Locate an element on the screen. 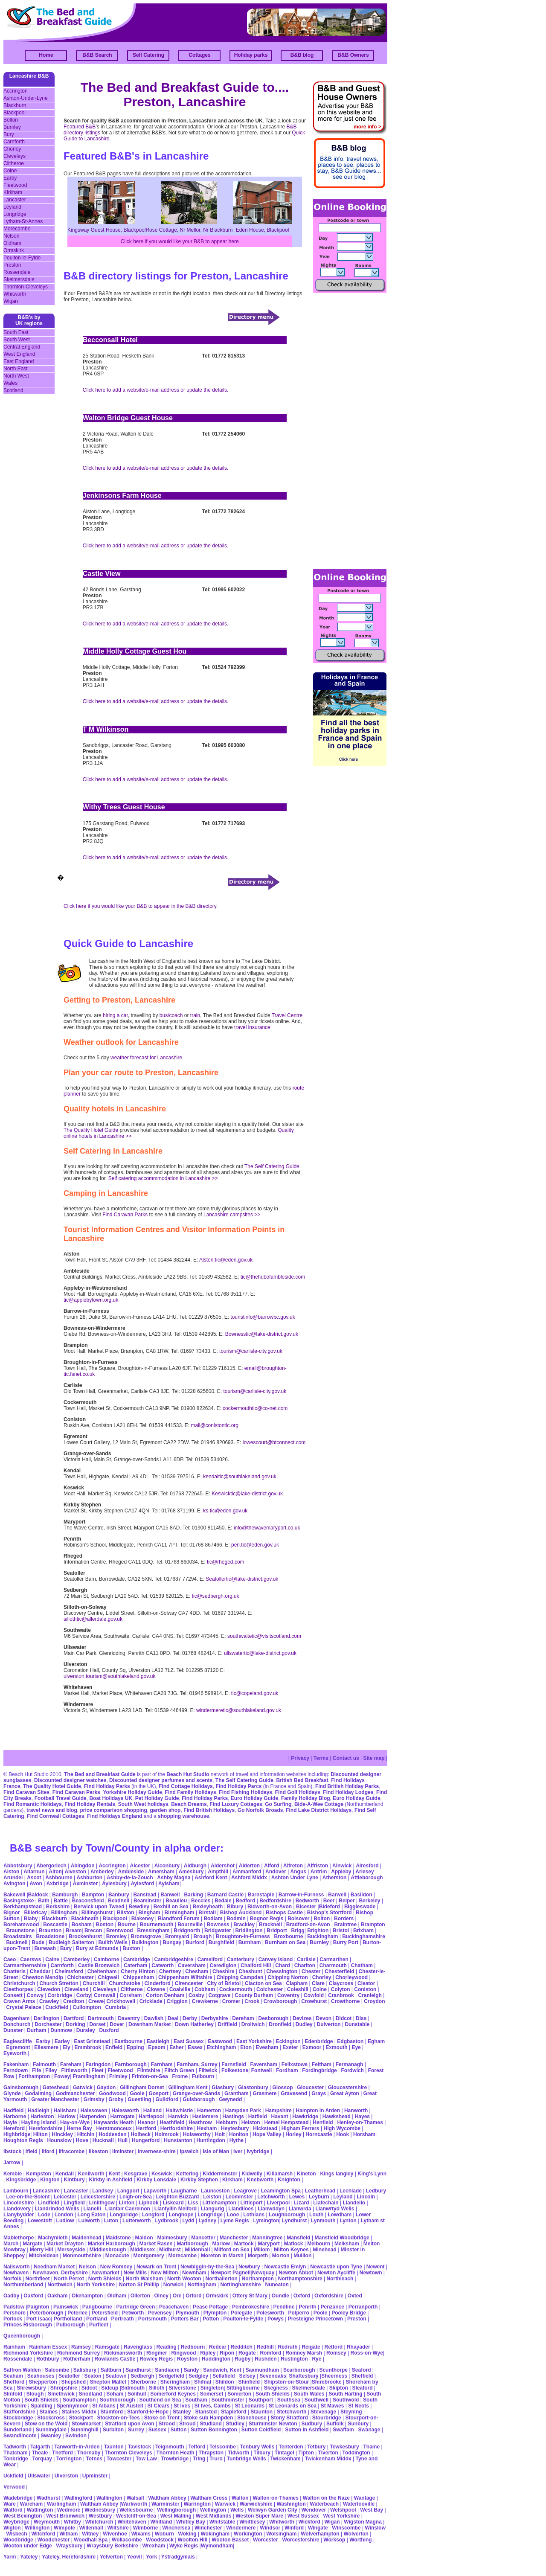 This screenshot has width=546, height=2576. Llandiloes is located at coordinates (240, 2209).